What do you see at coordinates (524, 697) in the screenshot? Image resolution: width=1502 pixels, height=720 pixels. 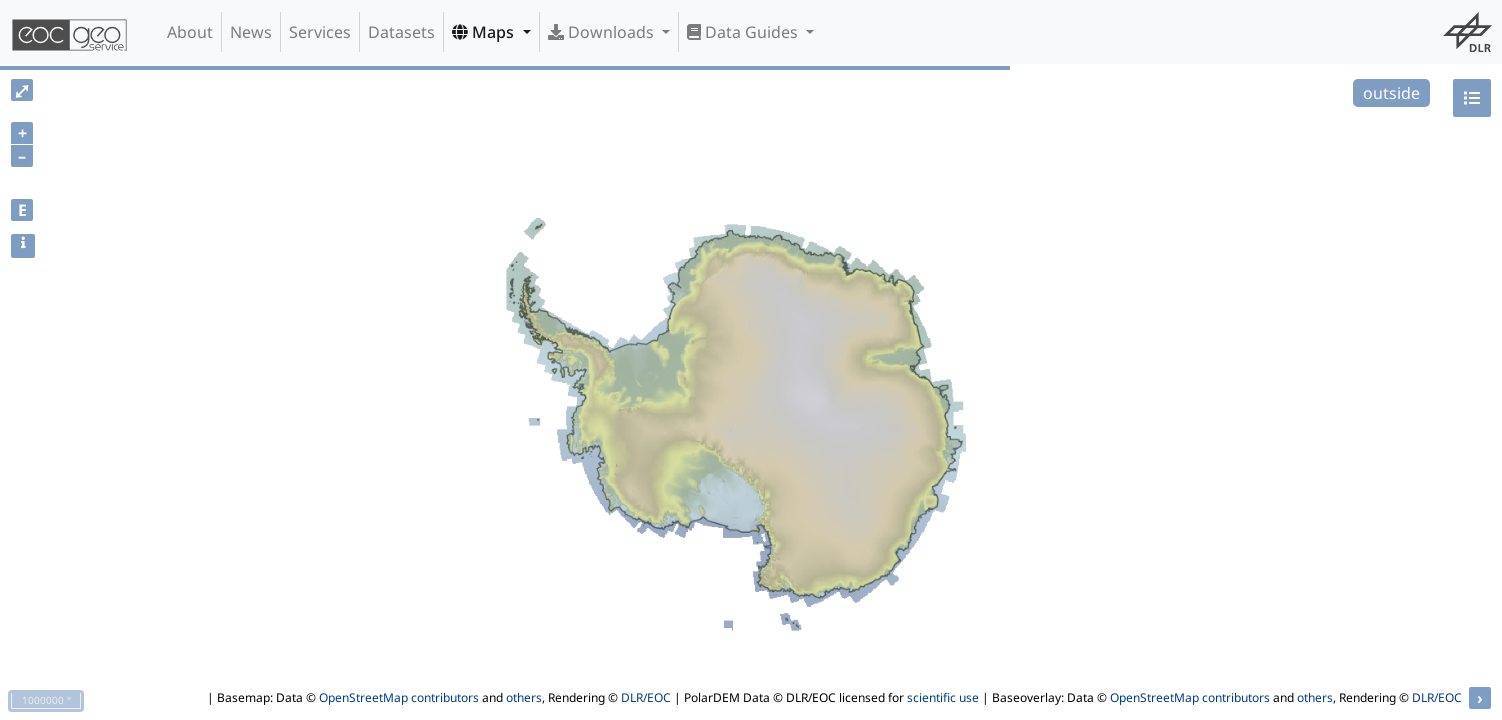 I see `others` at bounding box center [524, 697].